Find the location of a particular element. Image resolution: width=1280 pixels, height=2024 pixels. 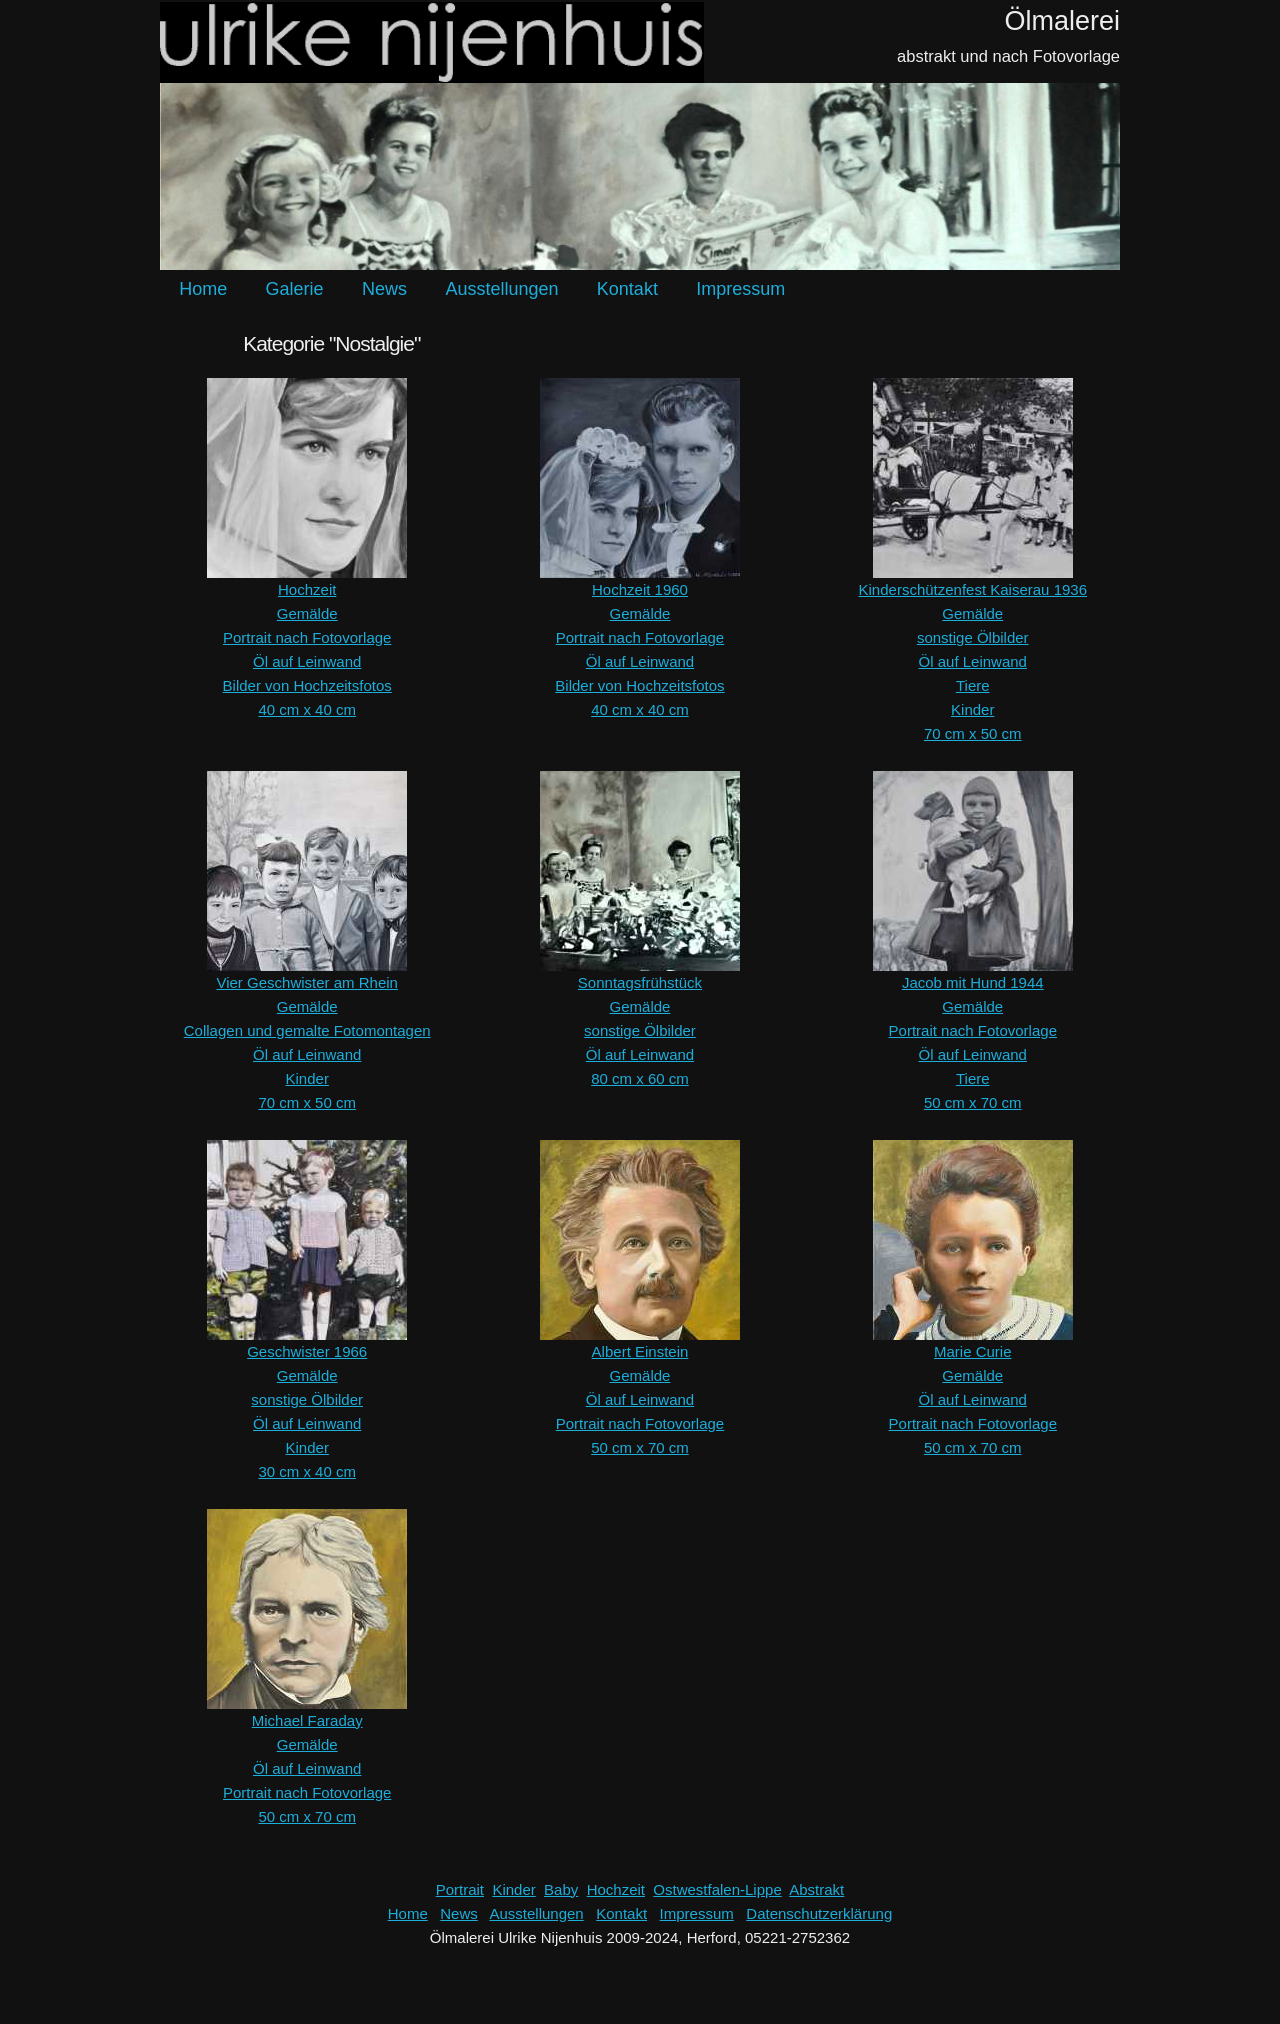

Ausstellungen is located at coordinates (501, 289).